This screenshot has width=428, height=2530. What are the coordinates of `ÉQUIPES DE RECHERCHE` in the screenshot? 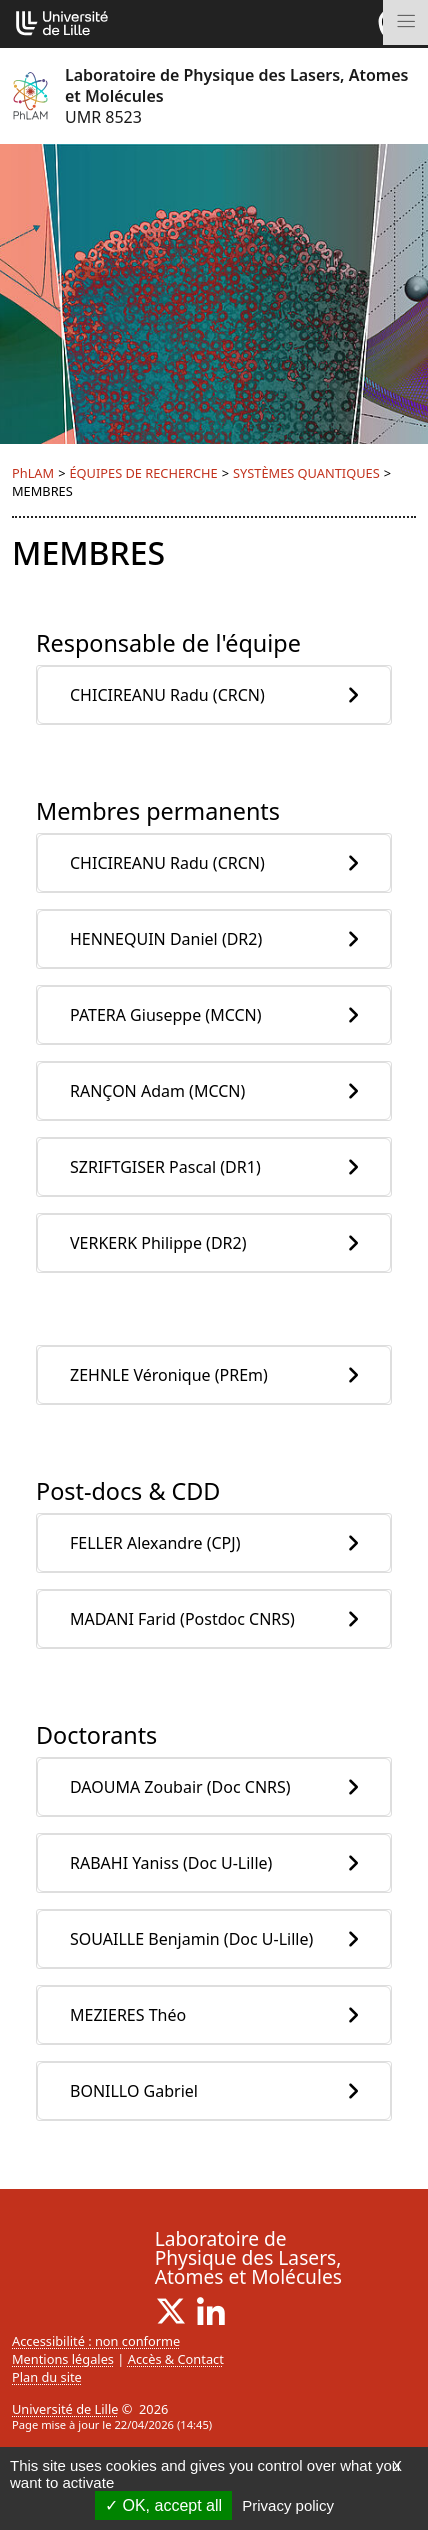 It's located at (143, 473).